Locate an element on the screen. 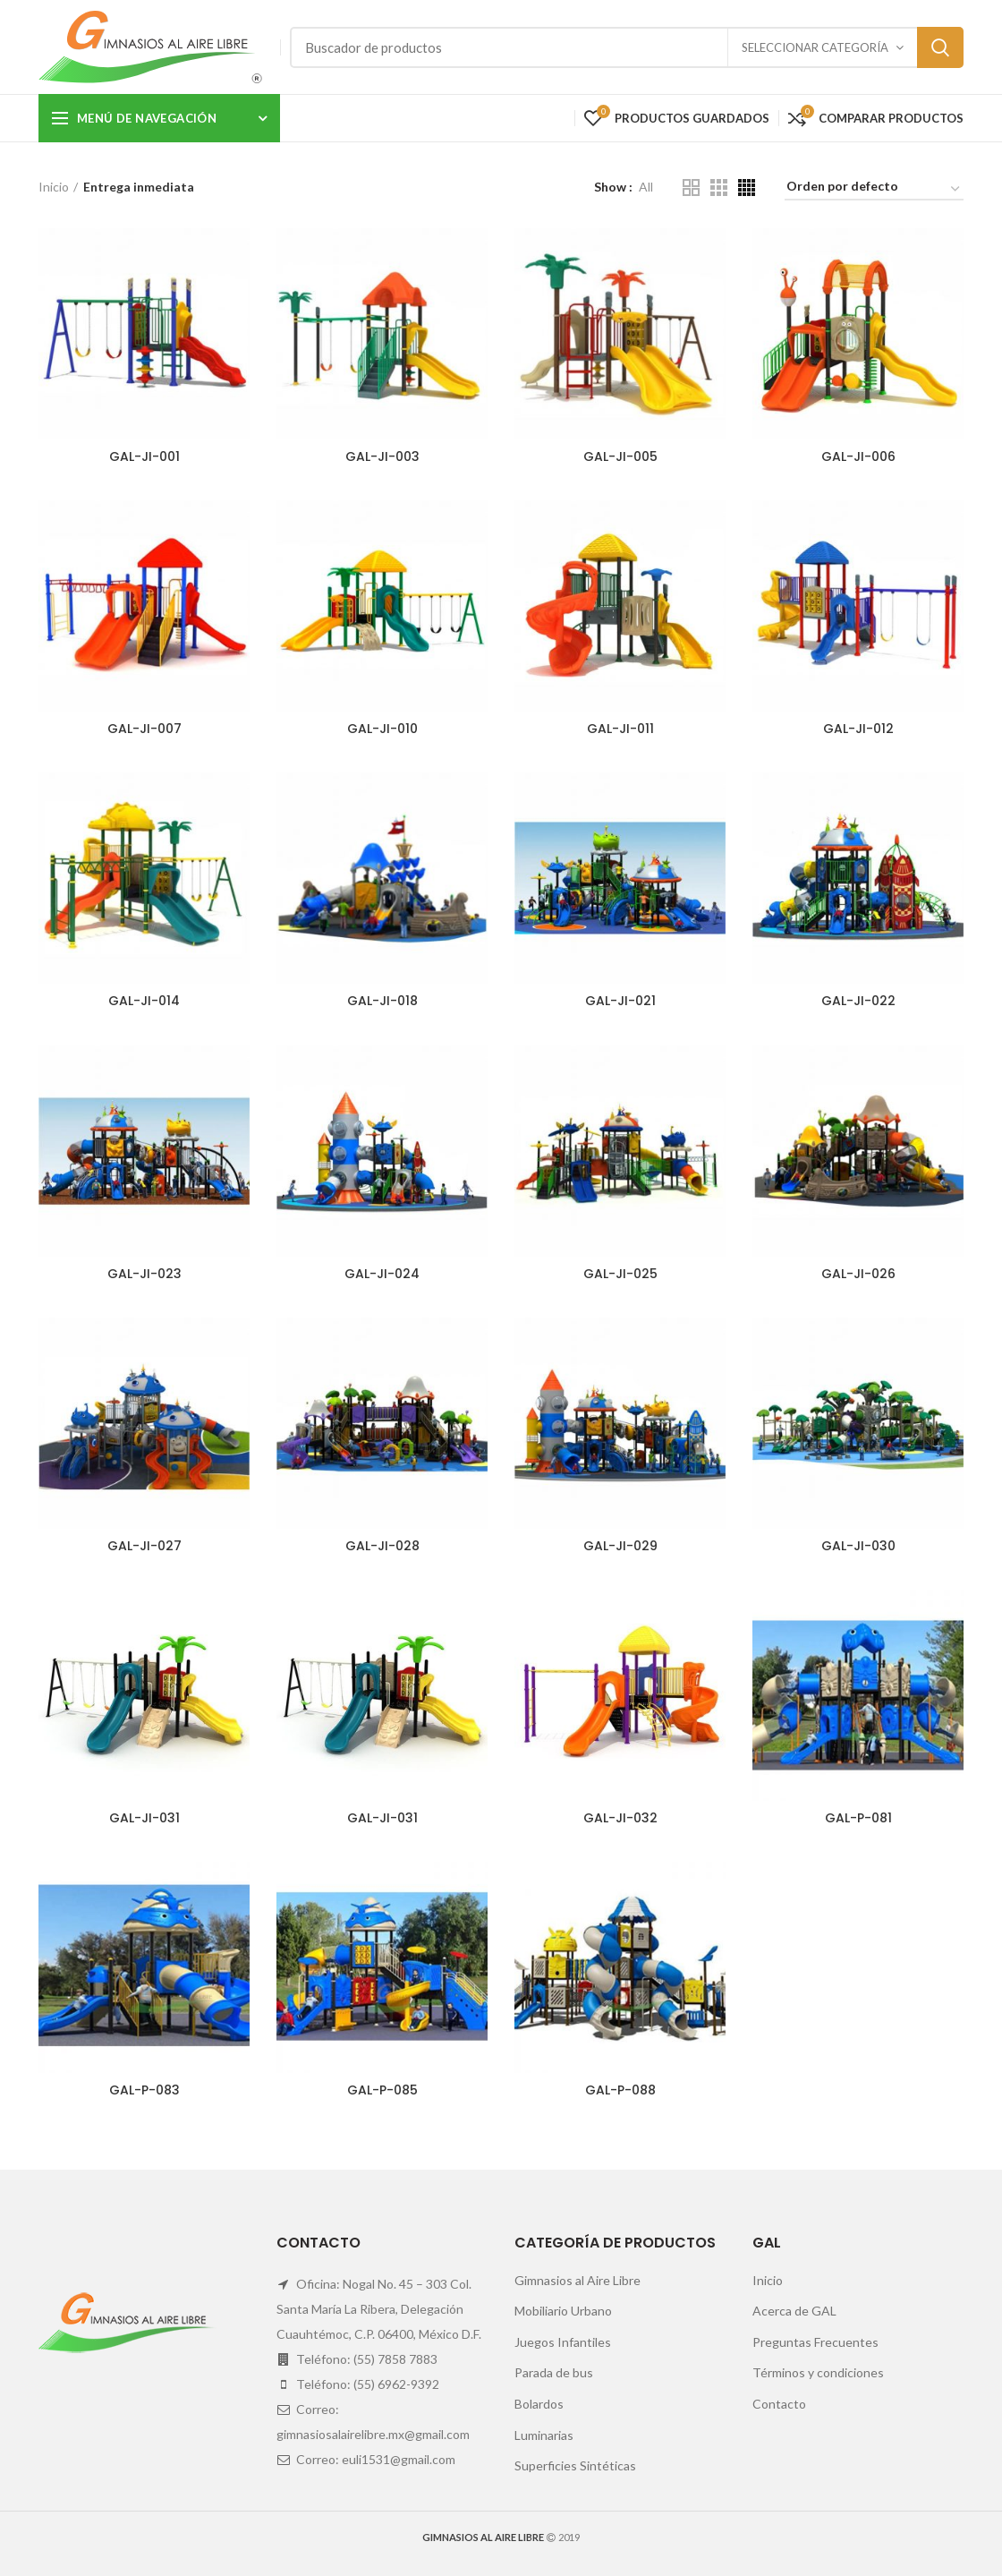 The height and width of the screenshot is (2576, 1002). Search is located at coordinates (940, 47).